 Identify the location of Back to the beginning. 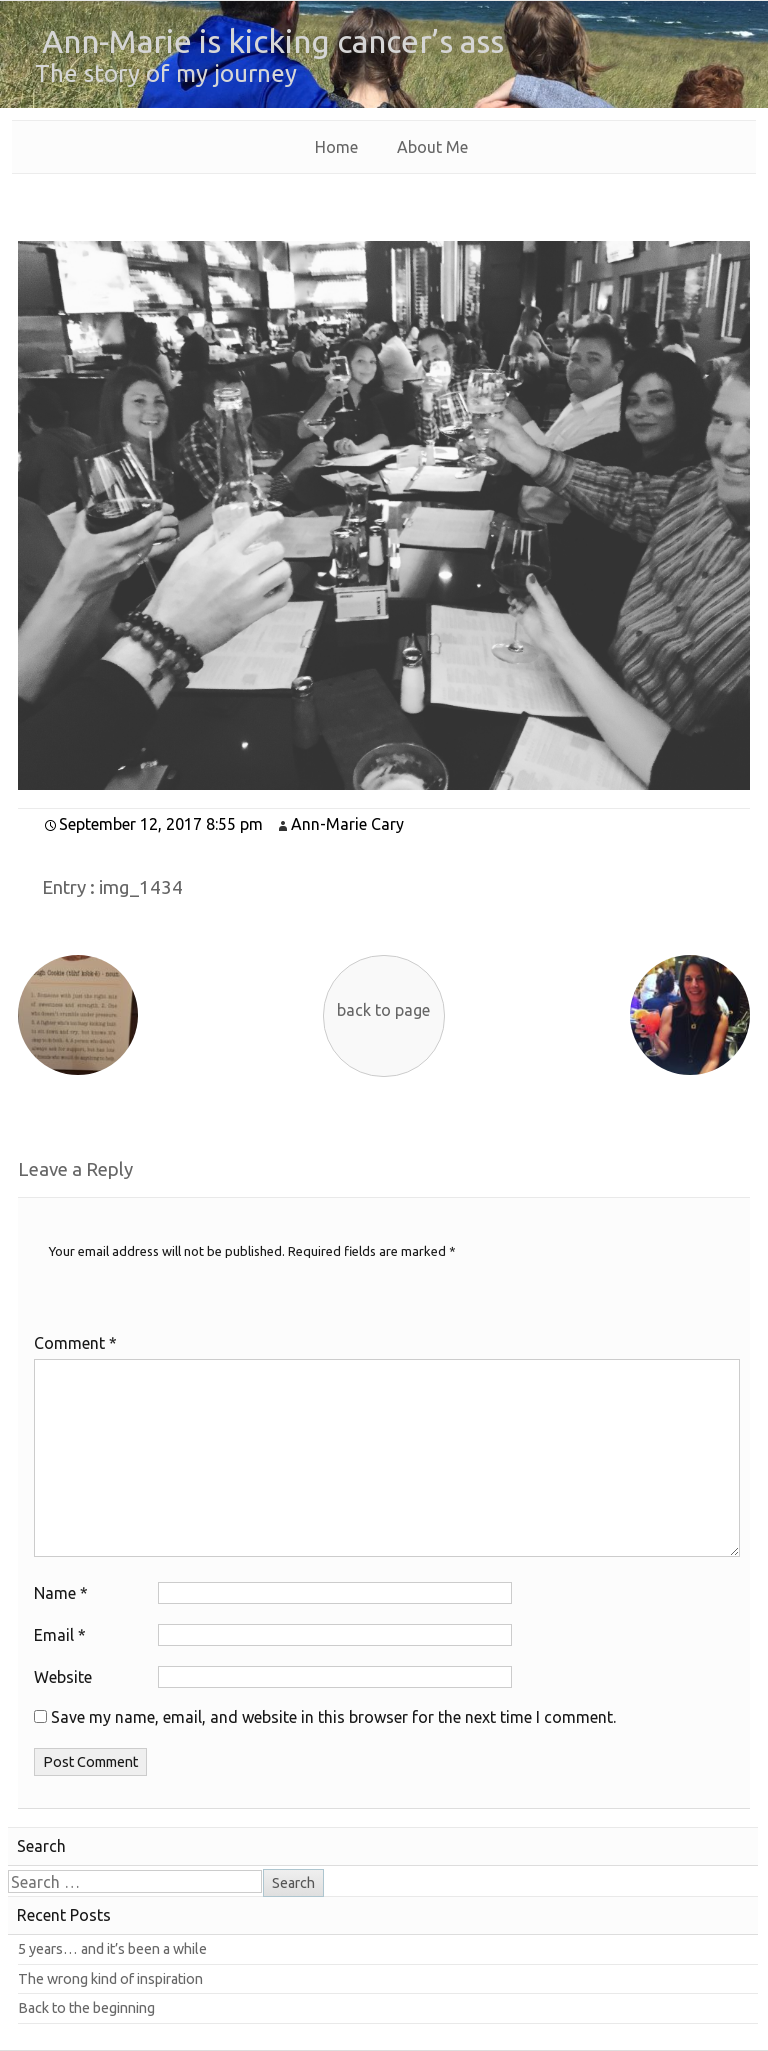
(86, 2008).